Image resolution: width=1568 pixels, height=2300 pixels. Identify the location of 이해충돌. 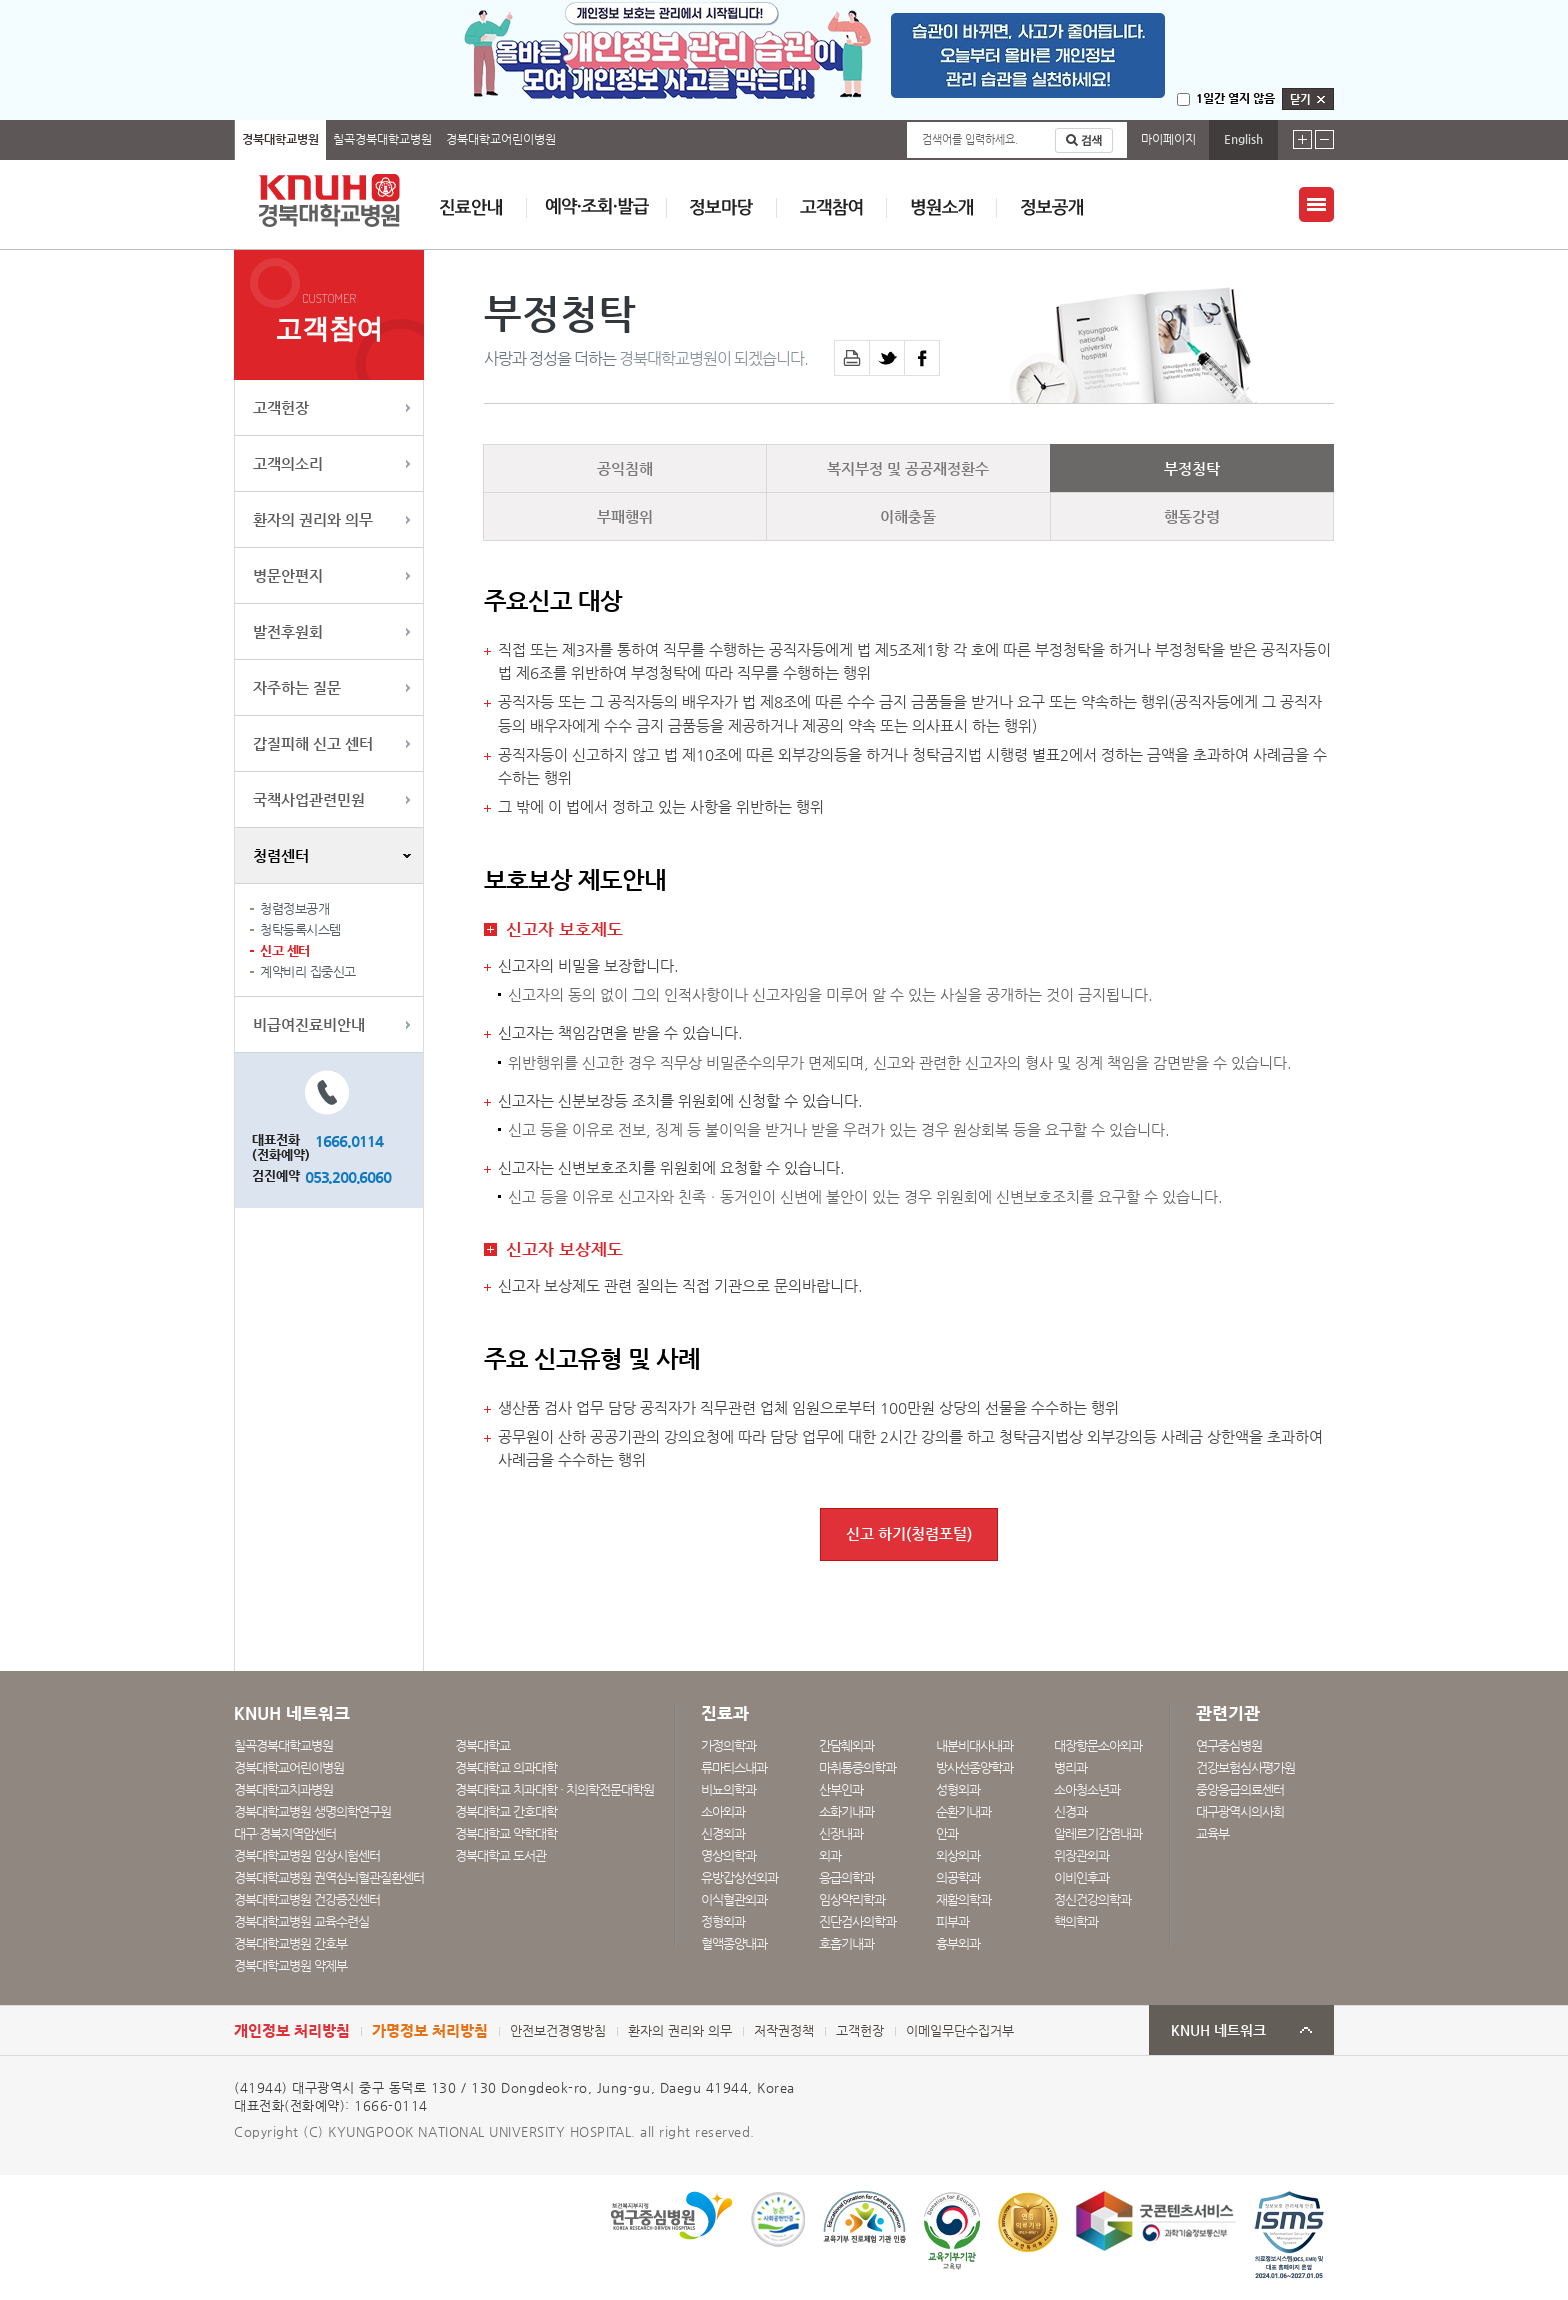
(908, 516).